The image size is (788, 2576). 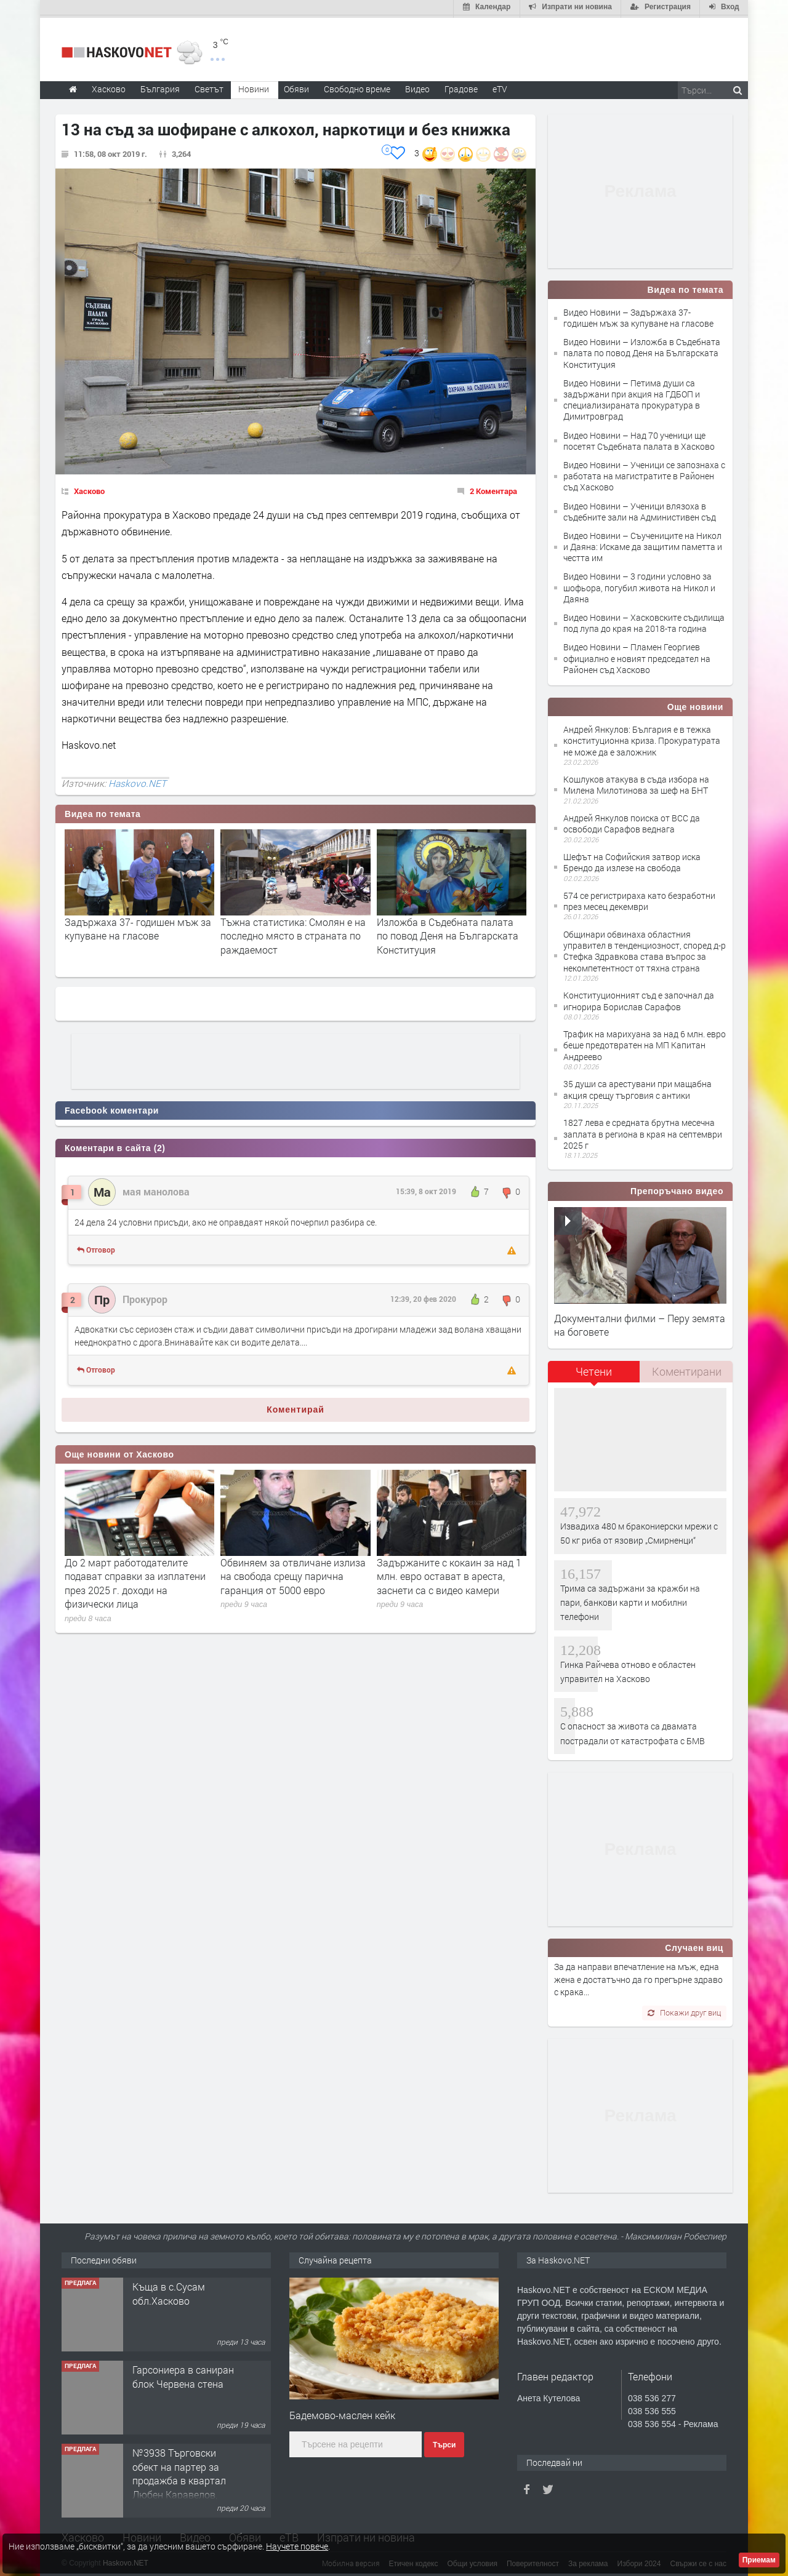 I want to click on Андрей Янкулов: България е в тежка конституционна криза. Прокуратурата не може да е заложник, so click(x=641, y=738).